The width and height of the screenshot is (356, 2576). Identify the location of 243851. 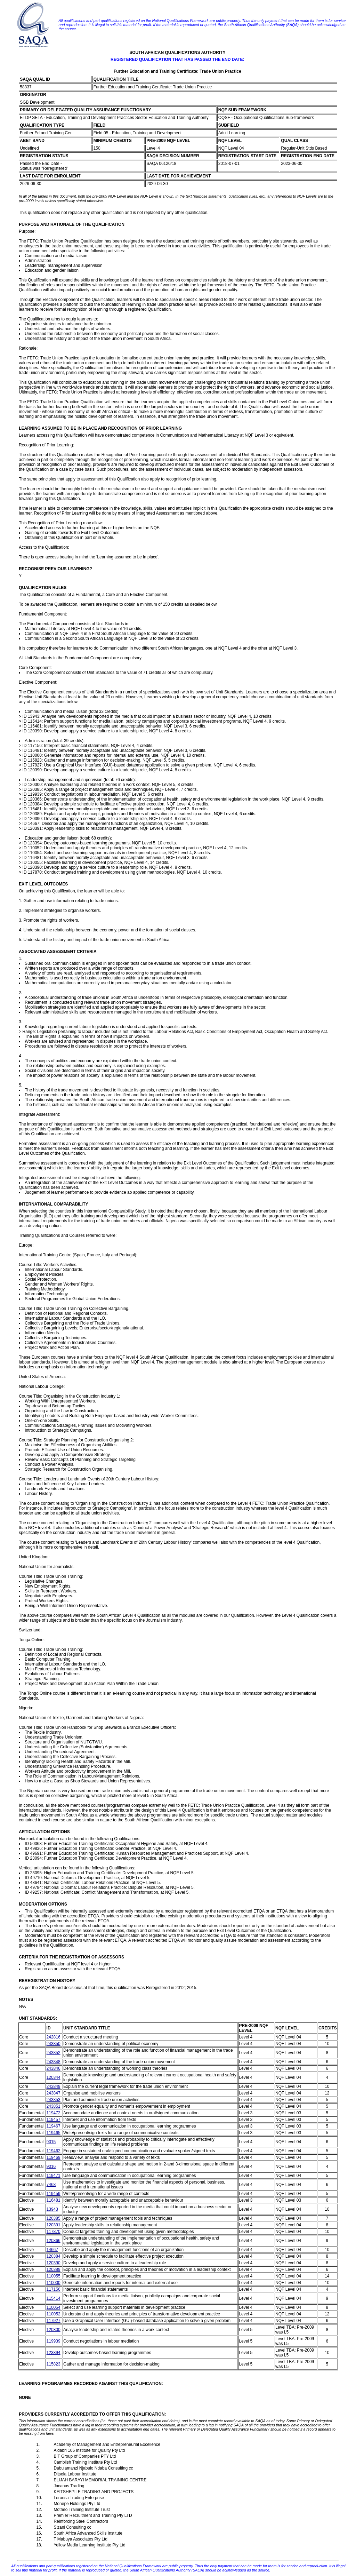
(53, 2106).